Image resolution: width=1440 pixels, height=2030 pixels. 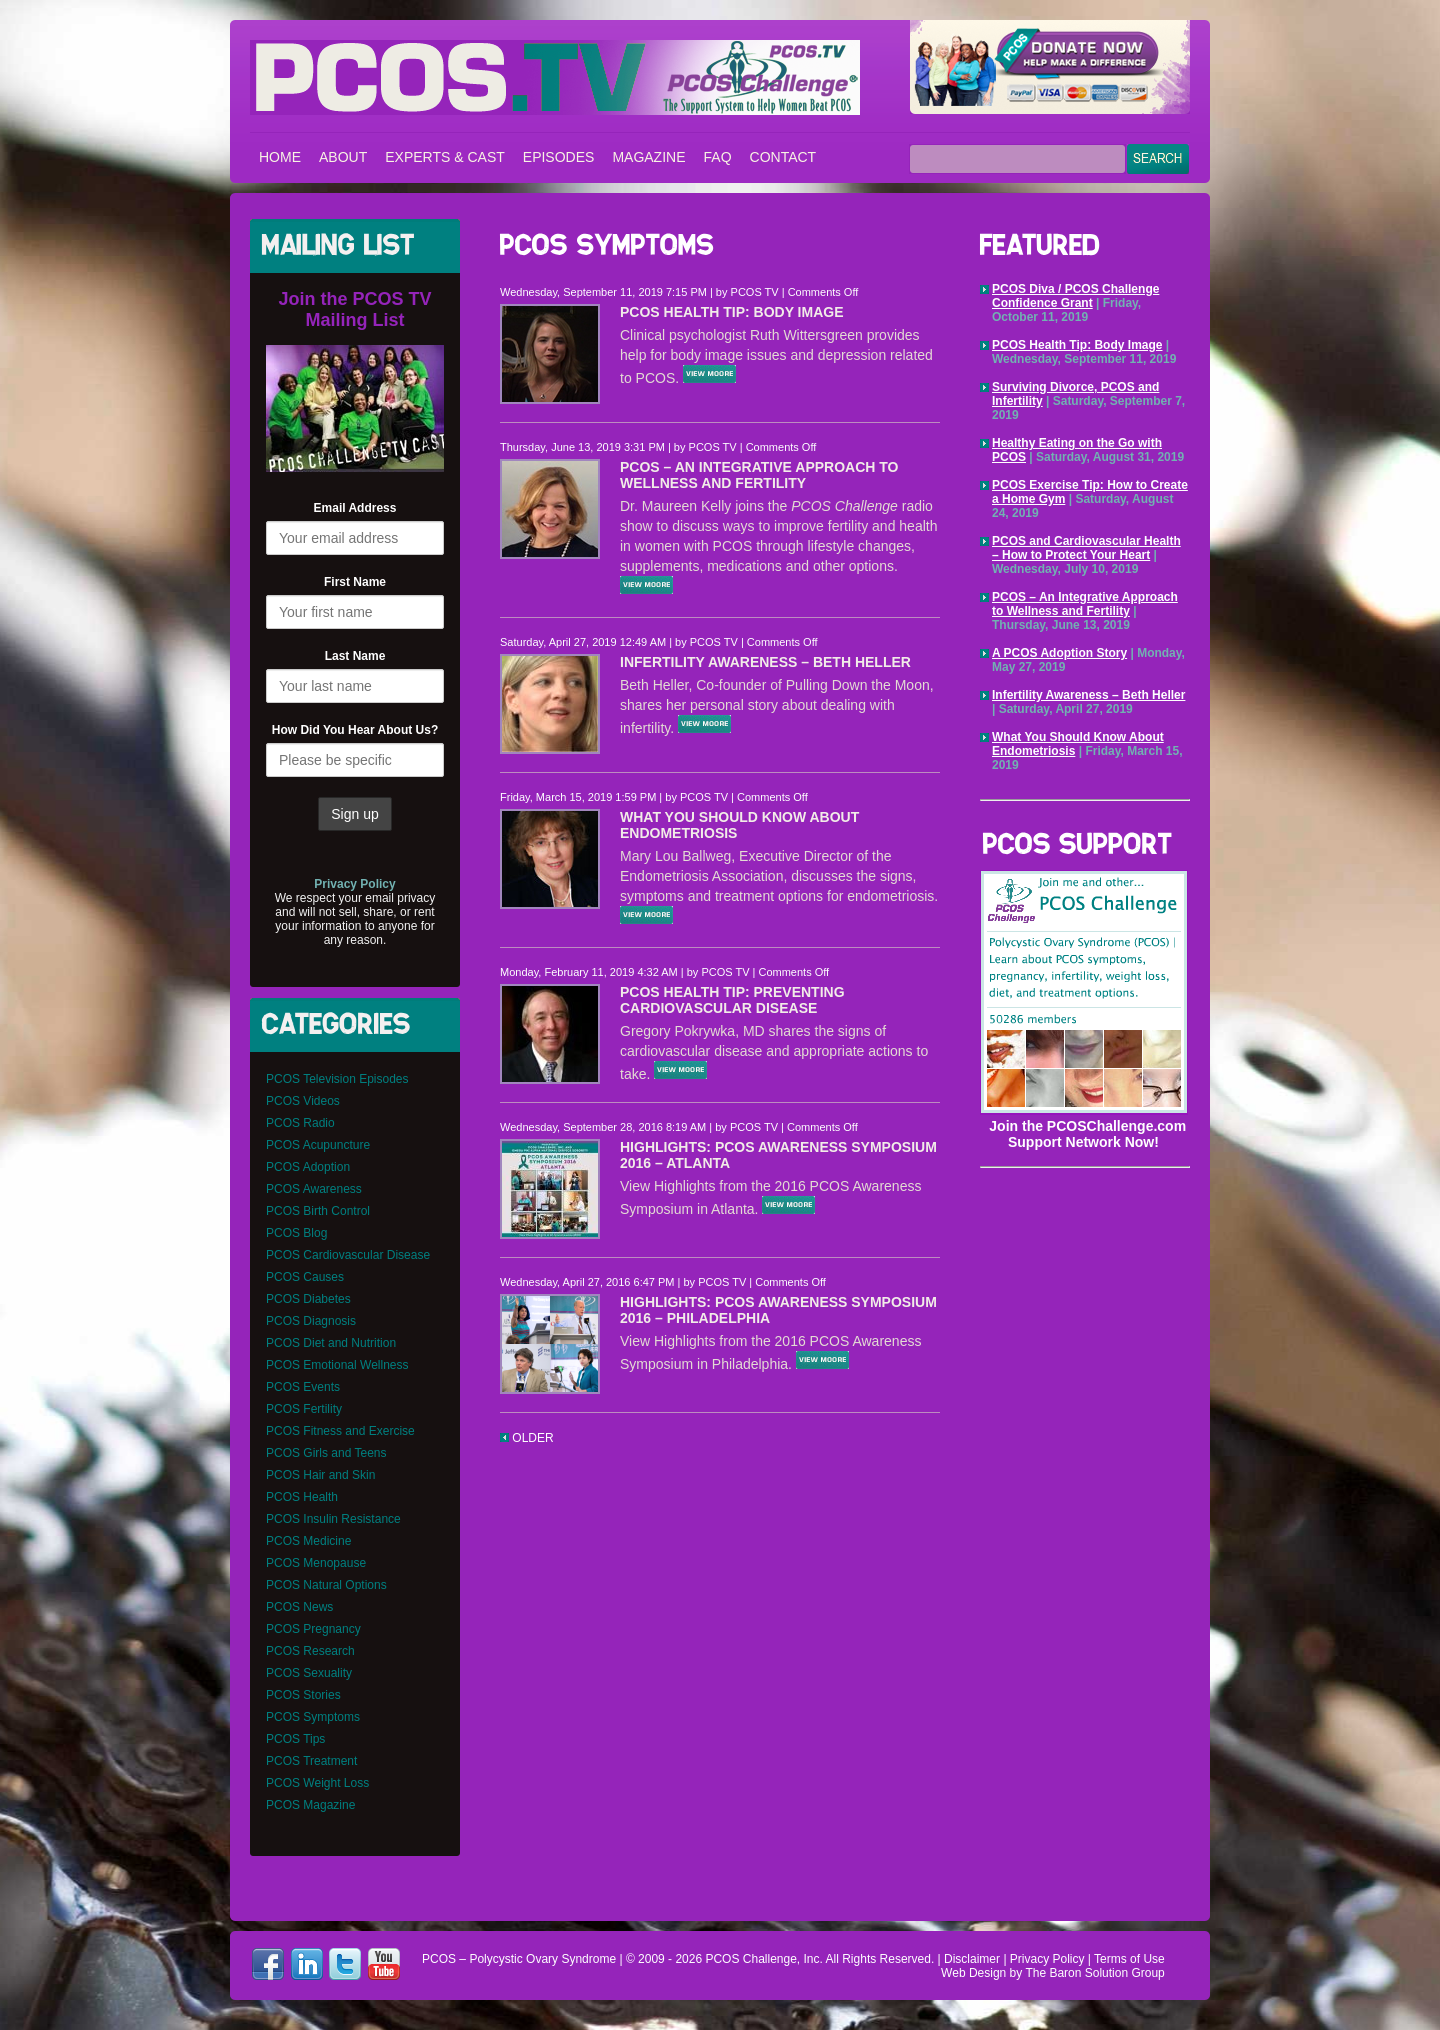 What do you see at coordinates (732, 312) in the screenshot?
I see `PCOS Health Tip: Body Image` at bounding box center [732, 312].